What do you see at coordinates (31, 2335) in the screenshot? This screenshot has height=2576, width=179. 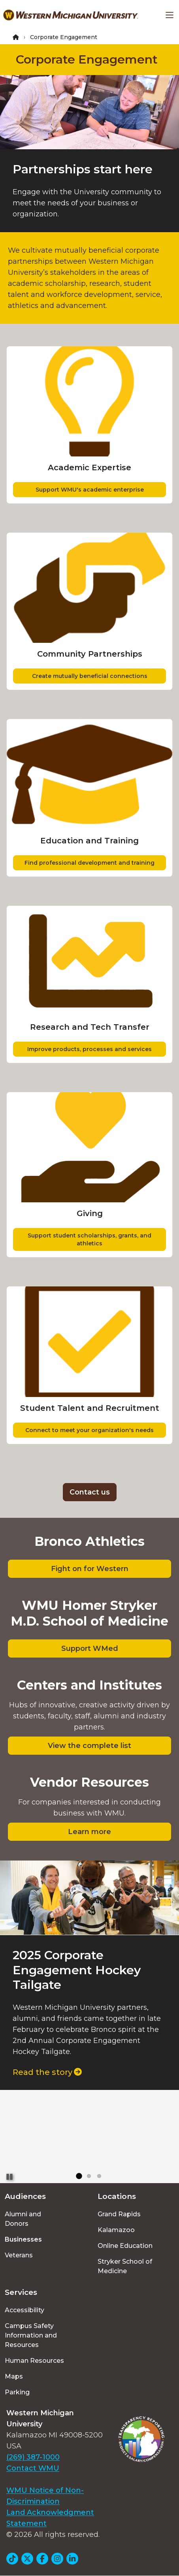 I see `Campus Safety Information and Resources` at bounding box center [31, 2335].